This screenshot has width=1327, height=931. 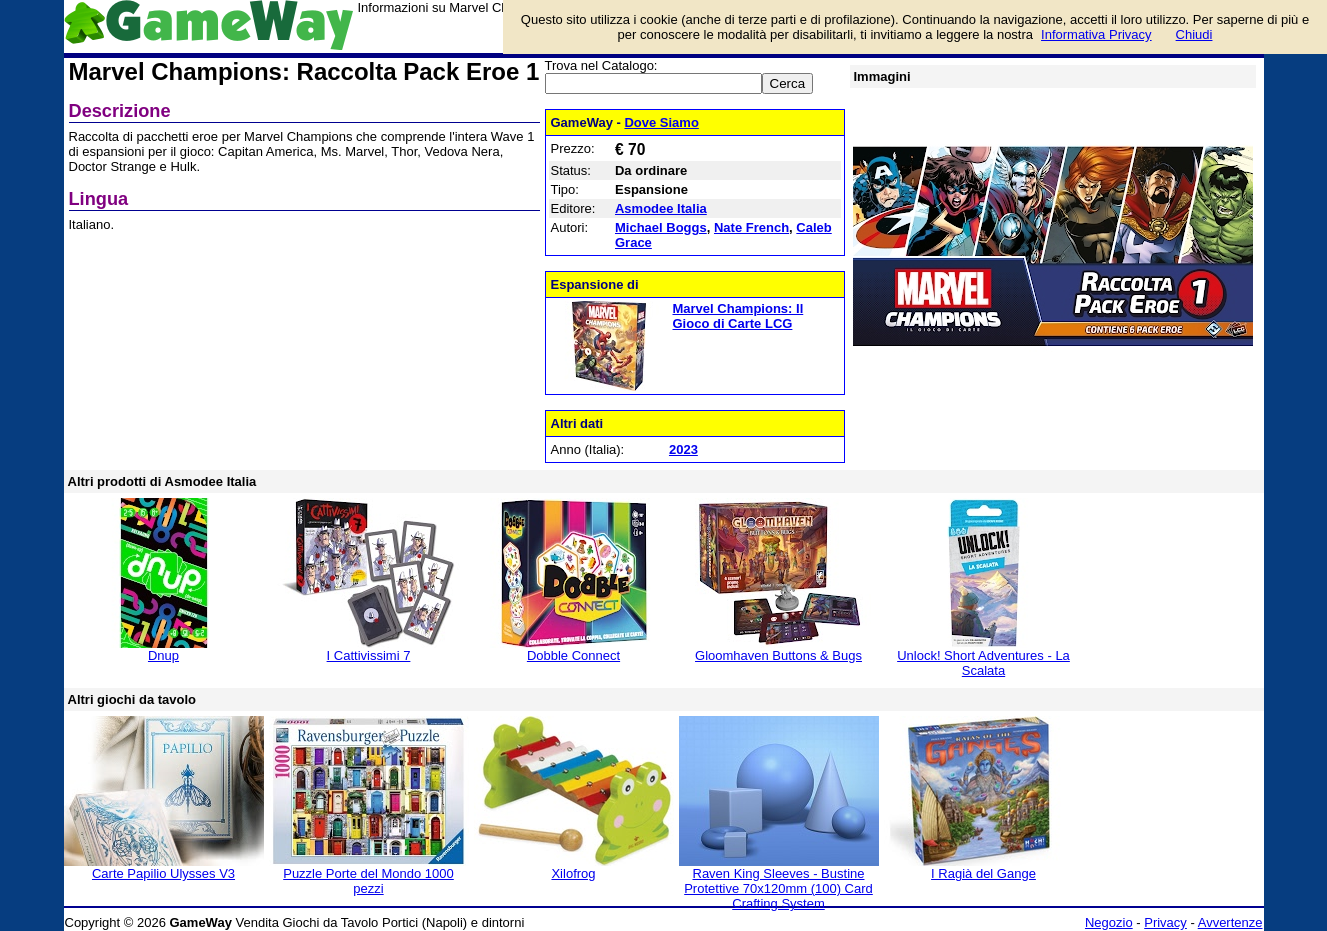 I want to click on Asmodee Italia, so click(x=661, y=208).